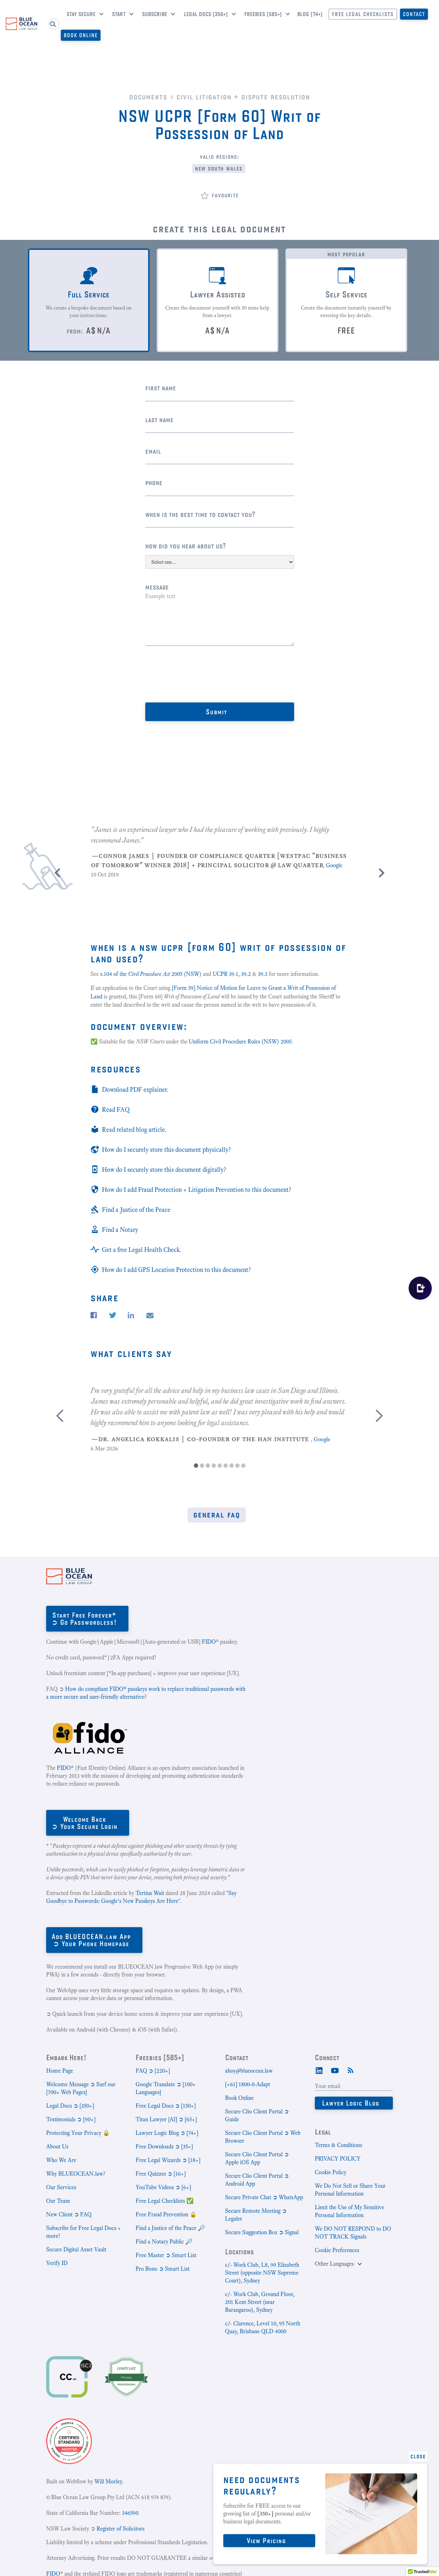 This screenshot has height=2576, width=439. Describe the element at coordinates (163, 2268) in the screenshot. I see `Pro Bono ➲ Smart List` at that location.